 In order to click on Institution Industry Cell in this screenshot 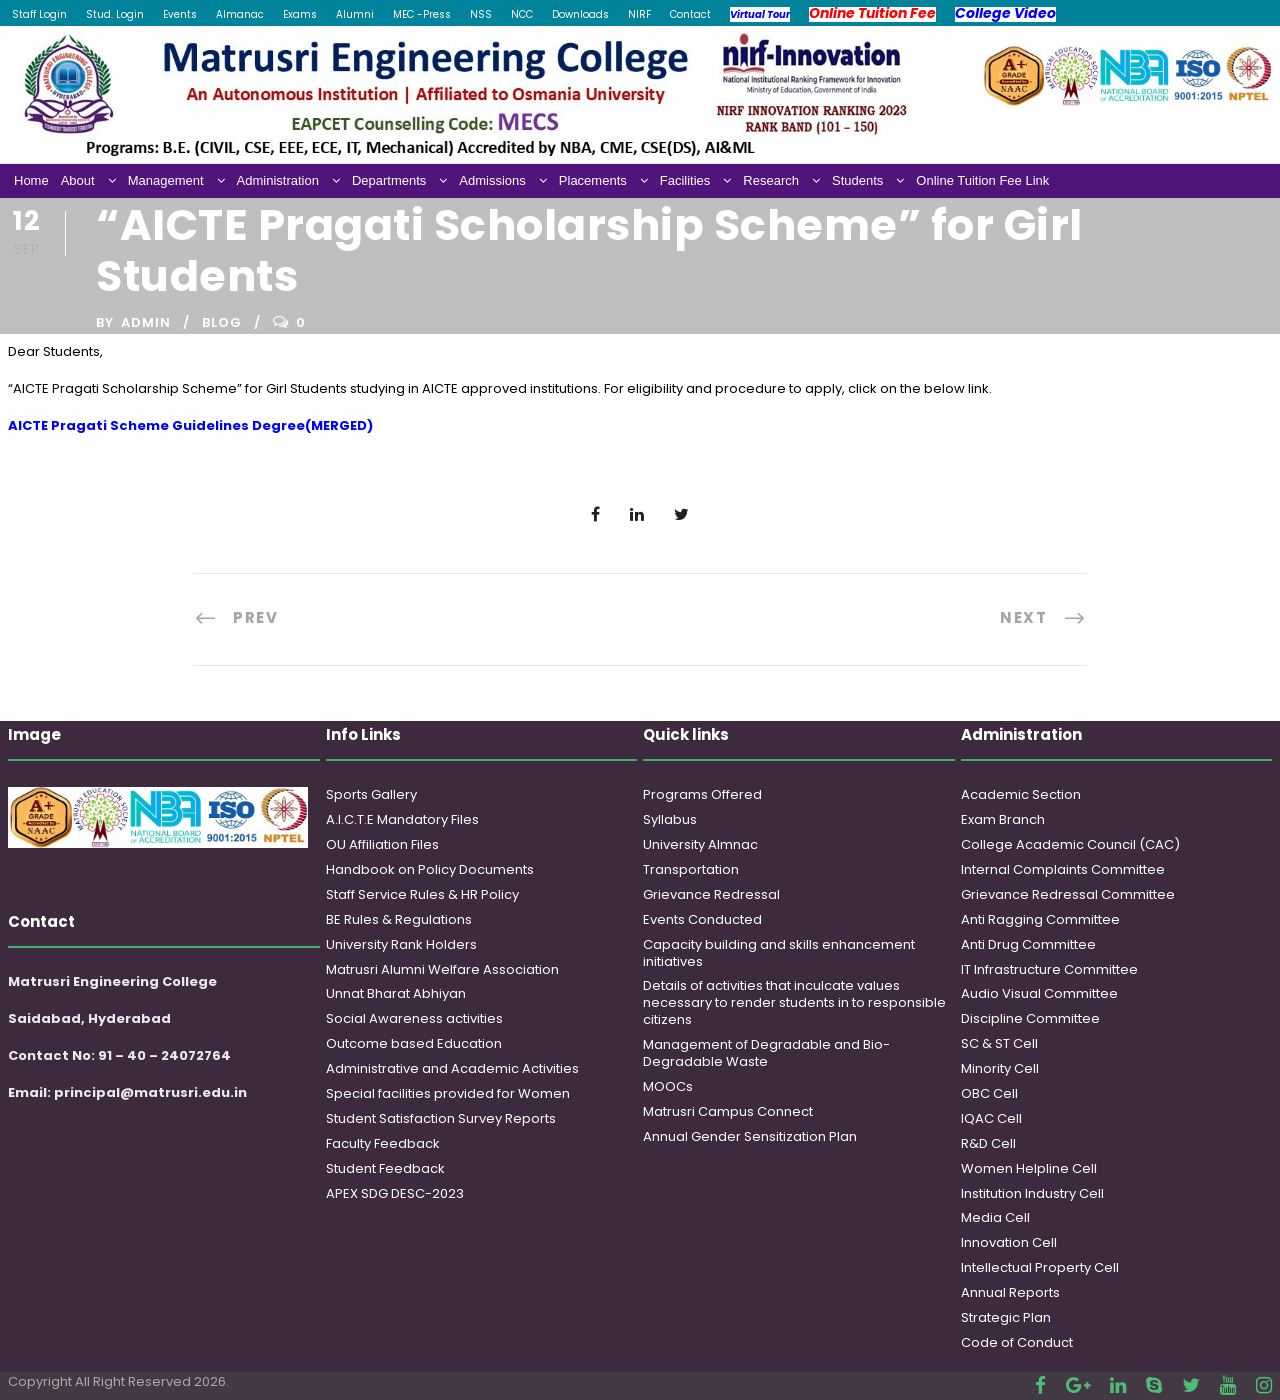, I will do `click(1032, 1193)`.